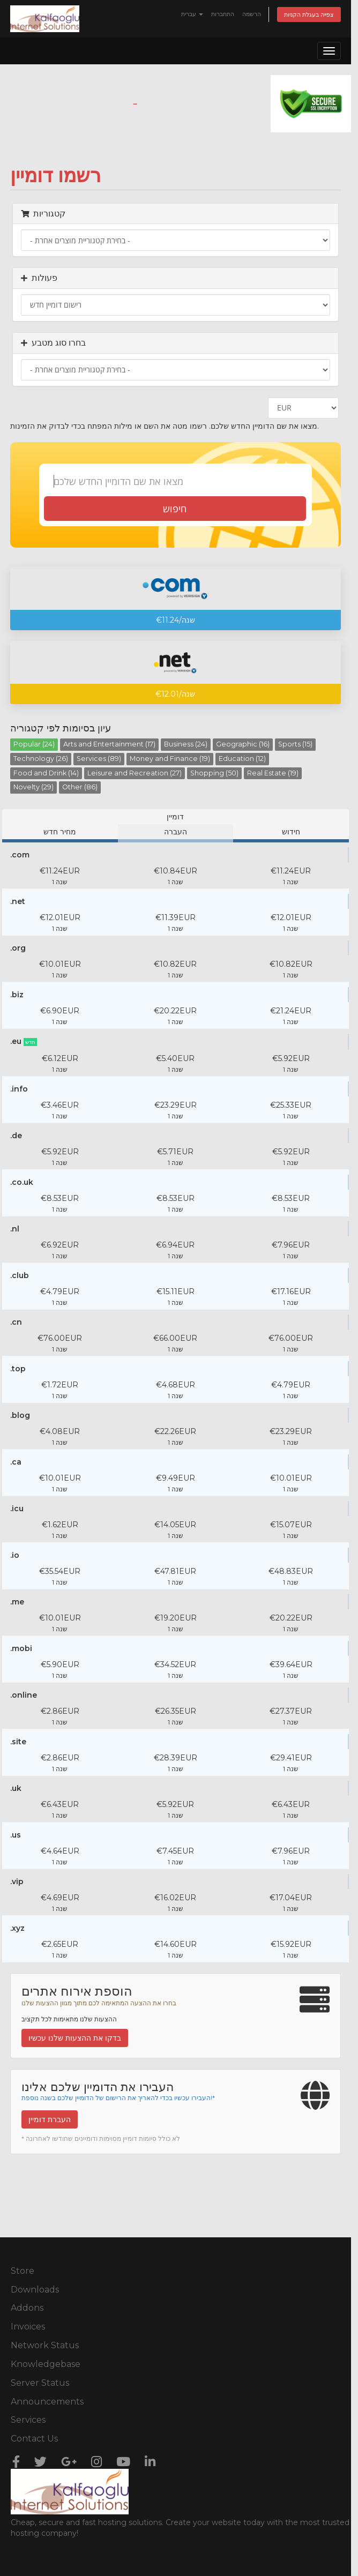  What do you see at coordinates (214, 773) in the screenshot?
I see `Shopping (50)` at bounding box center [214, 773].